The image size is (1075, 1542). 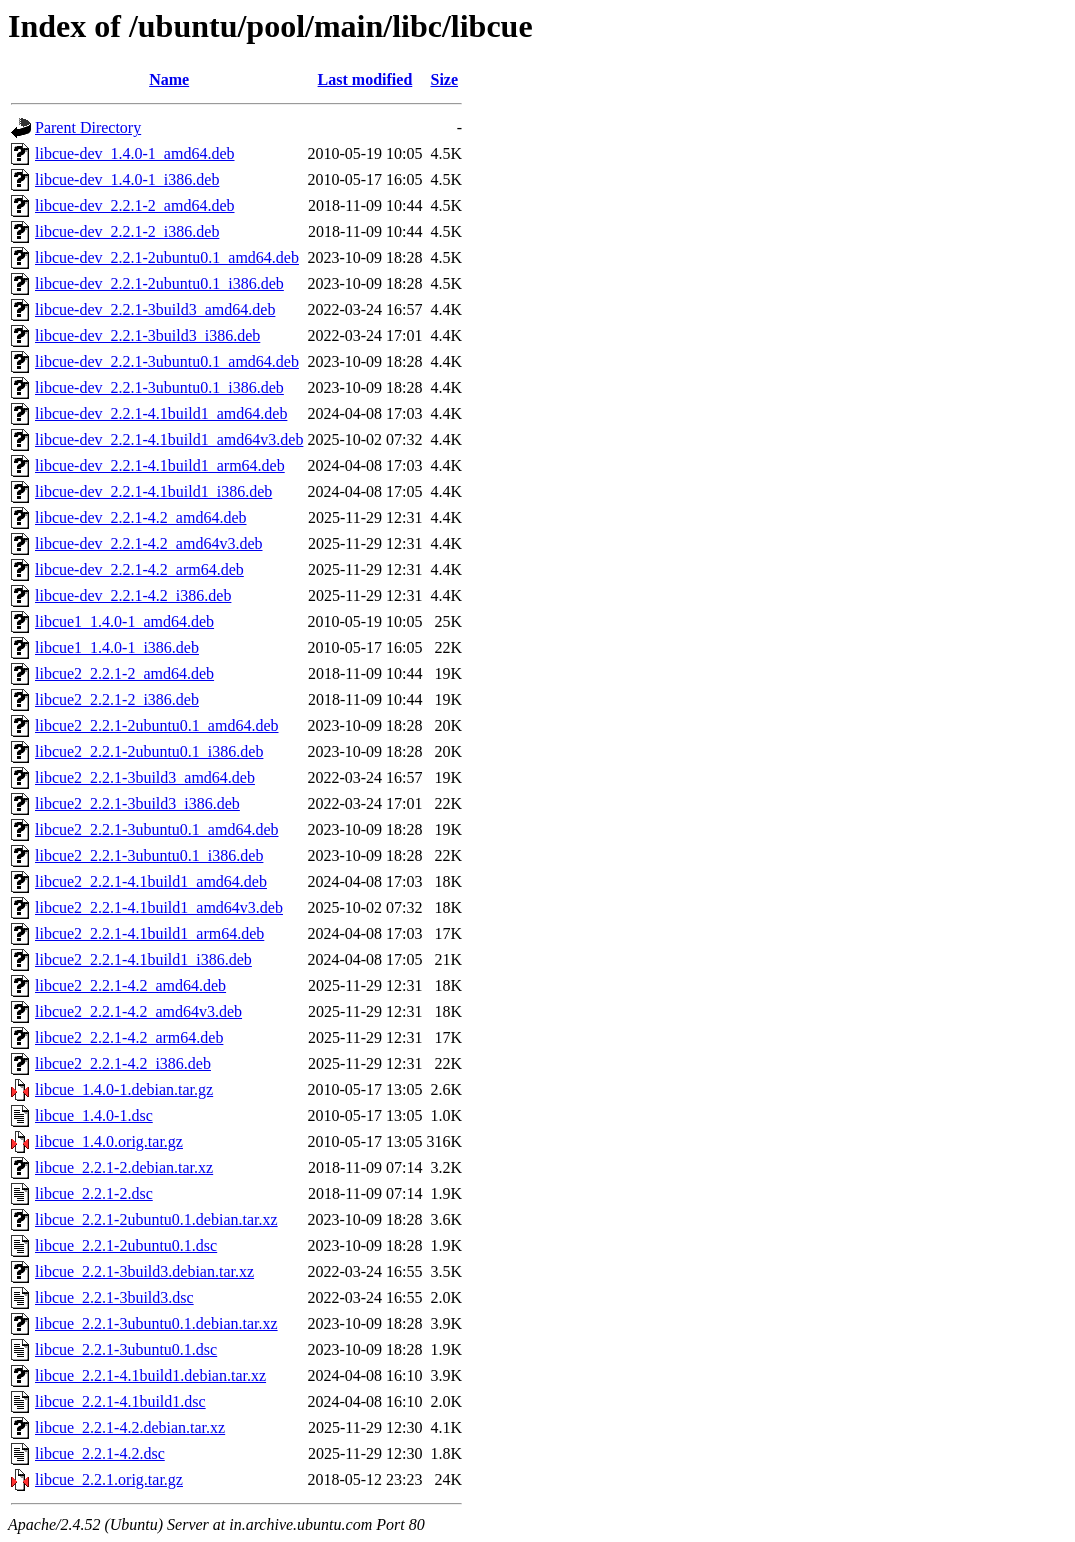 What do you see at coordinates (160, 465) in the screenshot?
I see `libcue-dev_2.2.1-4.1build1_arm64.deb` at bounding box center [160, 465].